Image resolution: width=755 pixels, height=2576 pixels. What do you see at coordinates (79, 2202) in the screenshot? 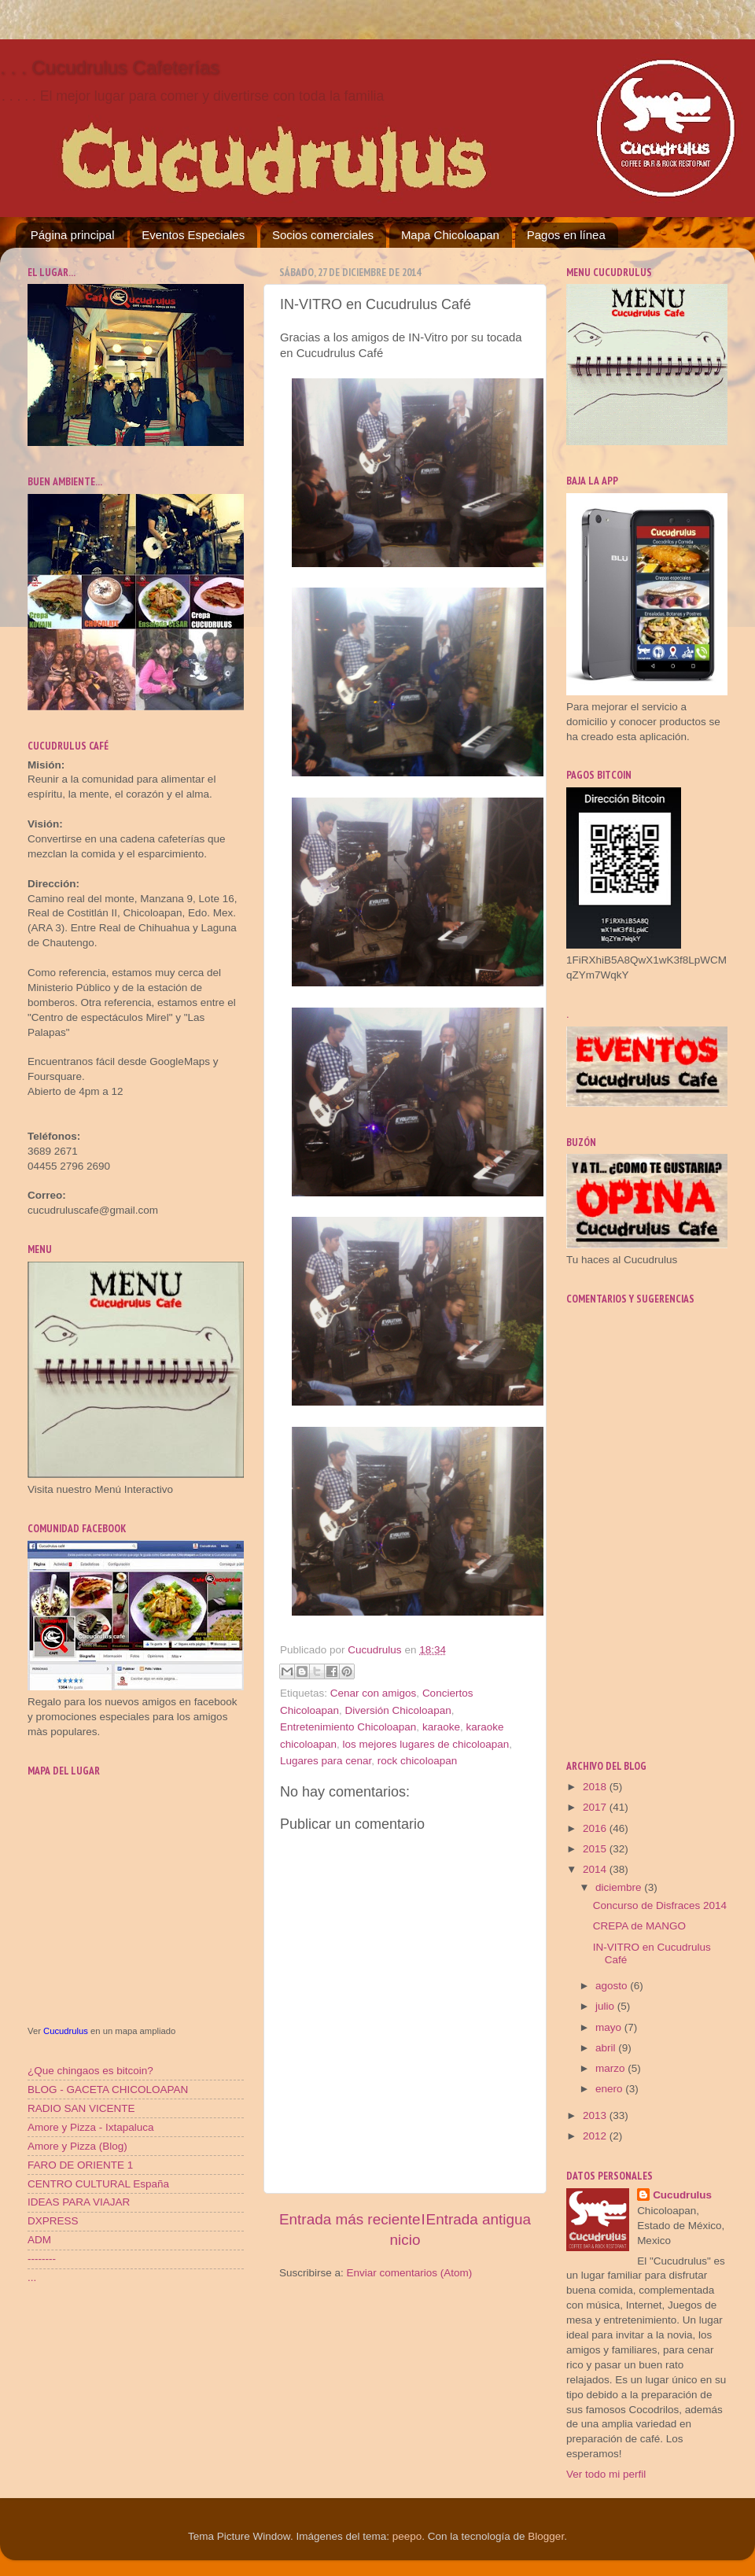
I see `IDEAS PARA VIAJAR` at bounding box center [79, 2202].